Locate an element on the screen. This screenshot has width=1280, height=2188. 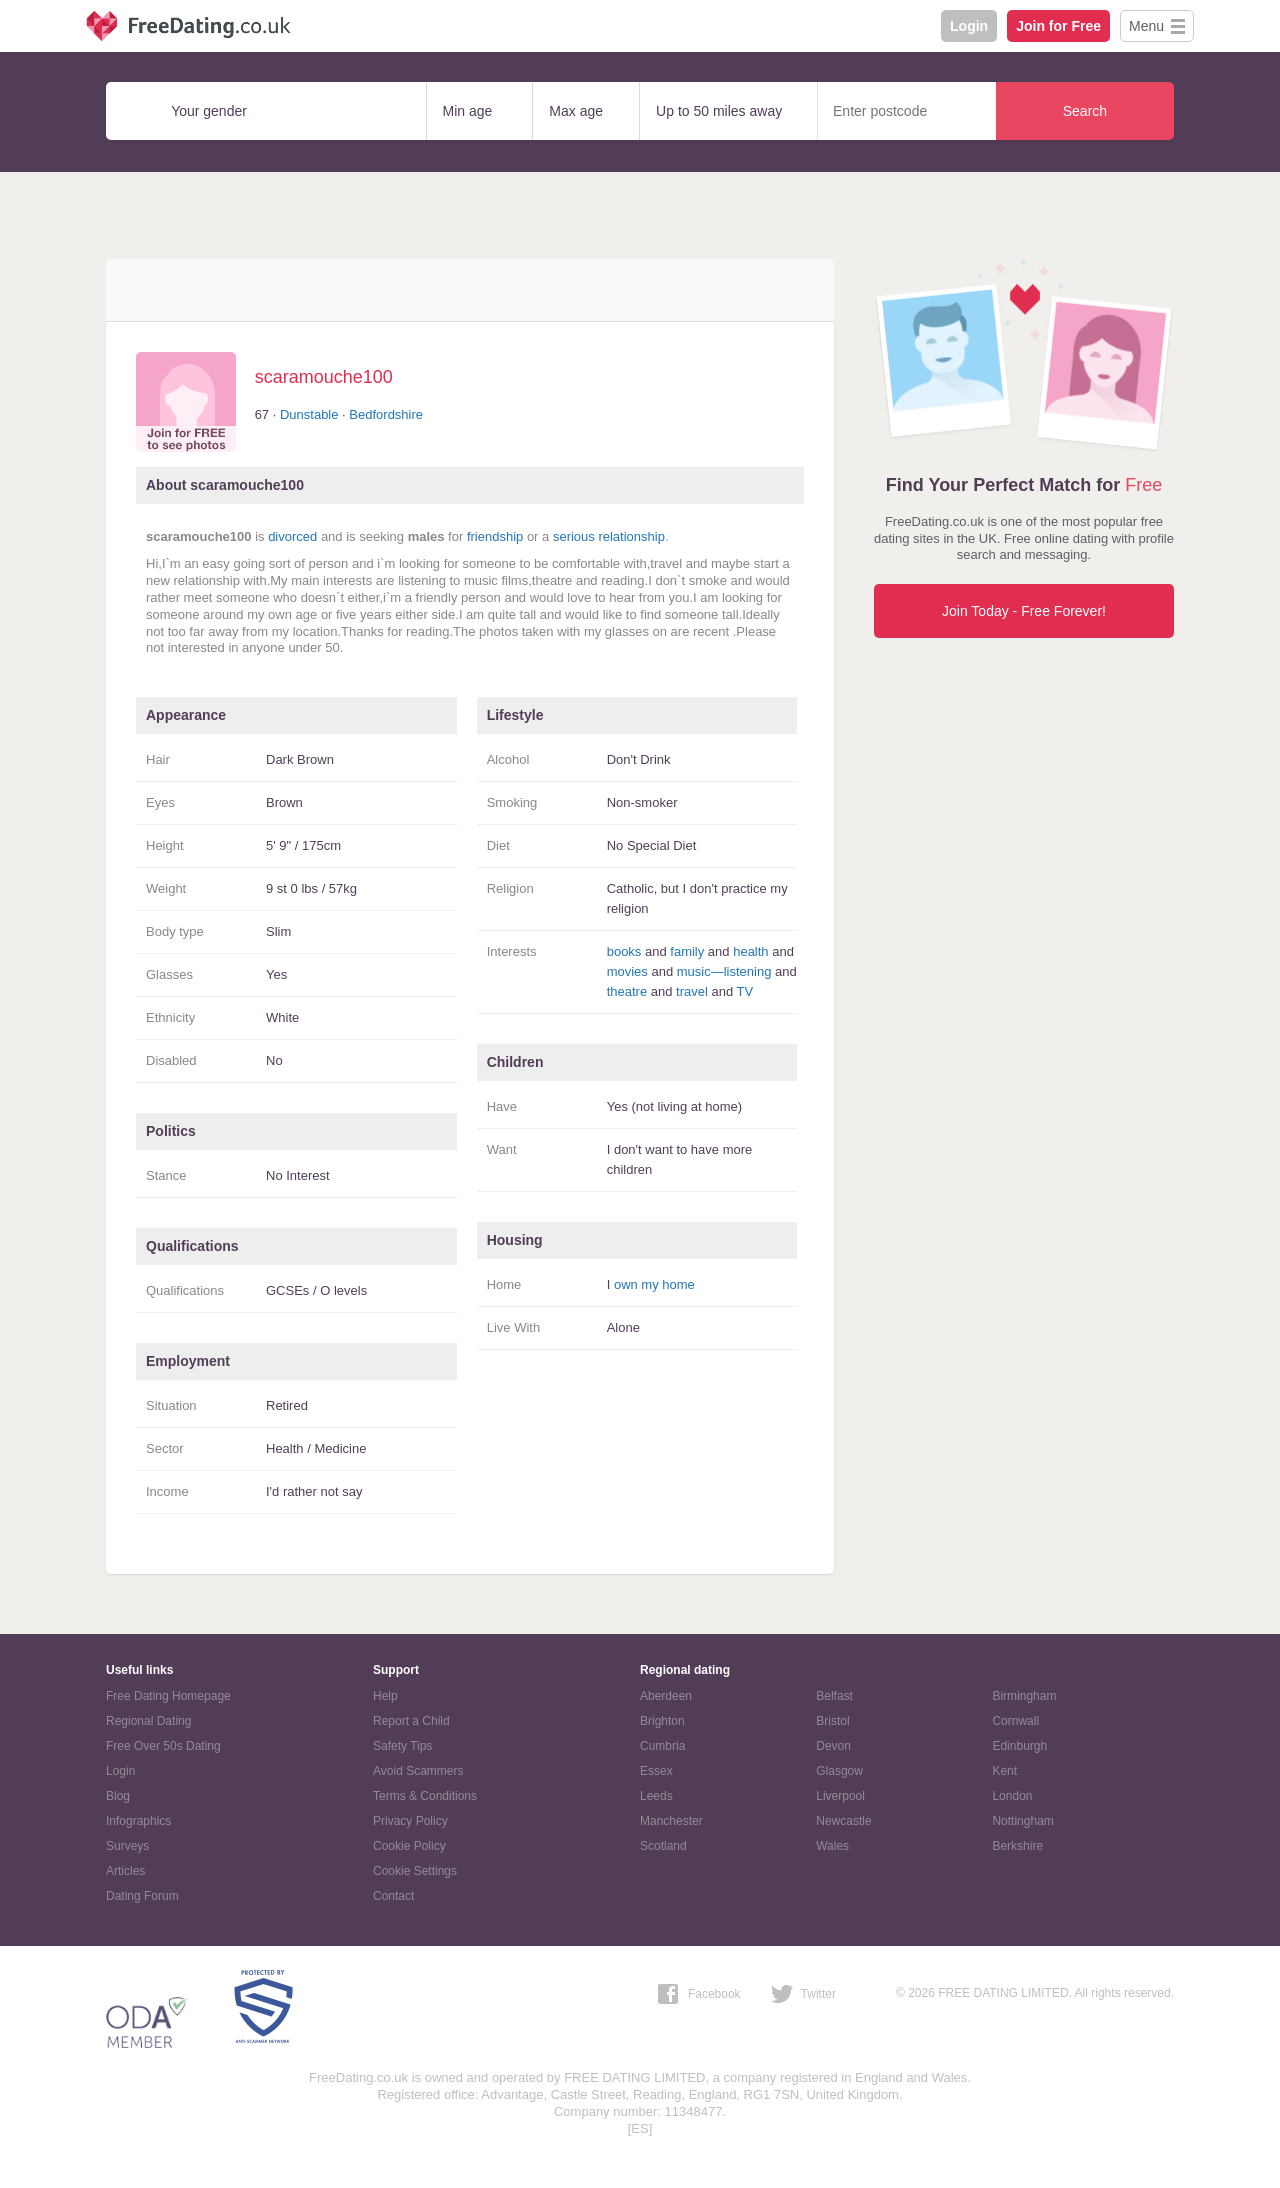
Contact is located at coordinates (393, 1896).